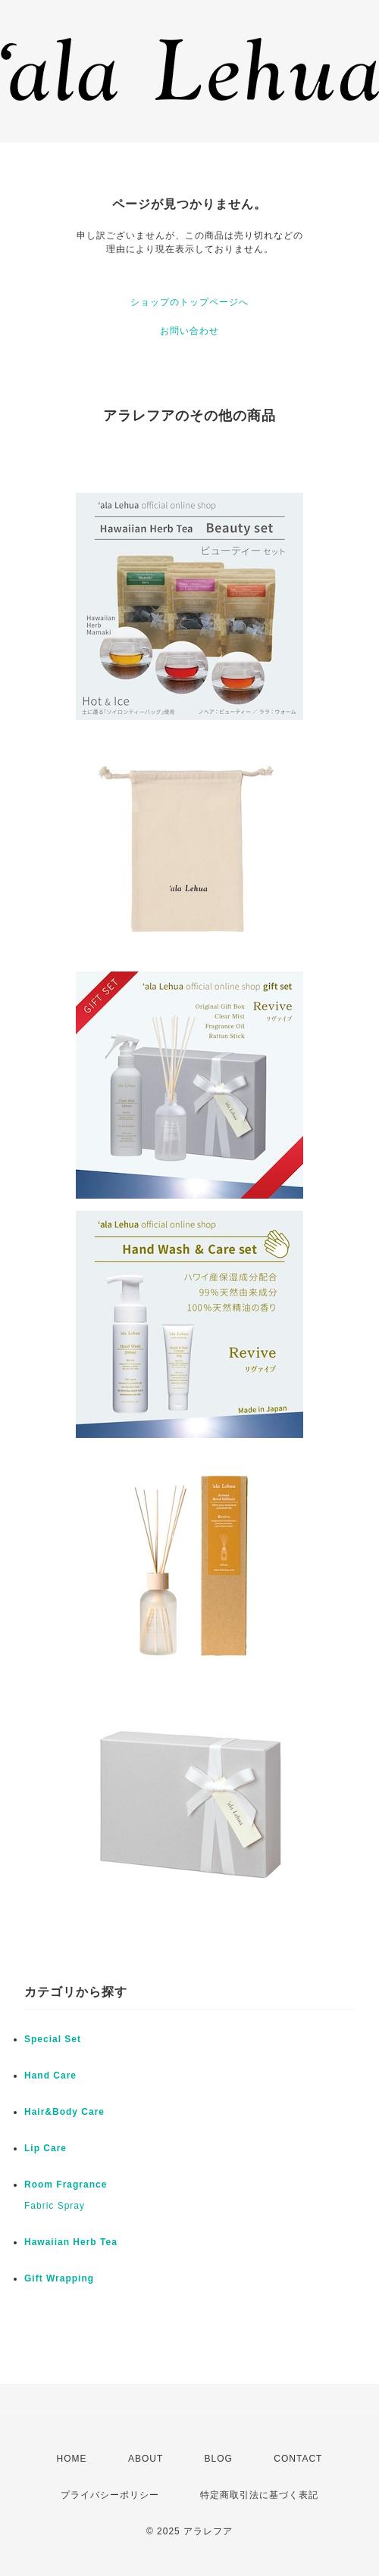 The height and width of the screenshot is (2576, 379). Describe the element at coordinates (145, 2458) in the screenshot. I see `ABOUT` at that location.